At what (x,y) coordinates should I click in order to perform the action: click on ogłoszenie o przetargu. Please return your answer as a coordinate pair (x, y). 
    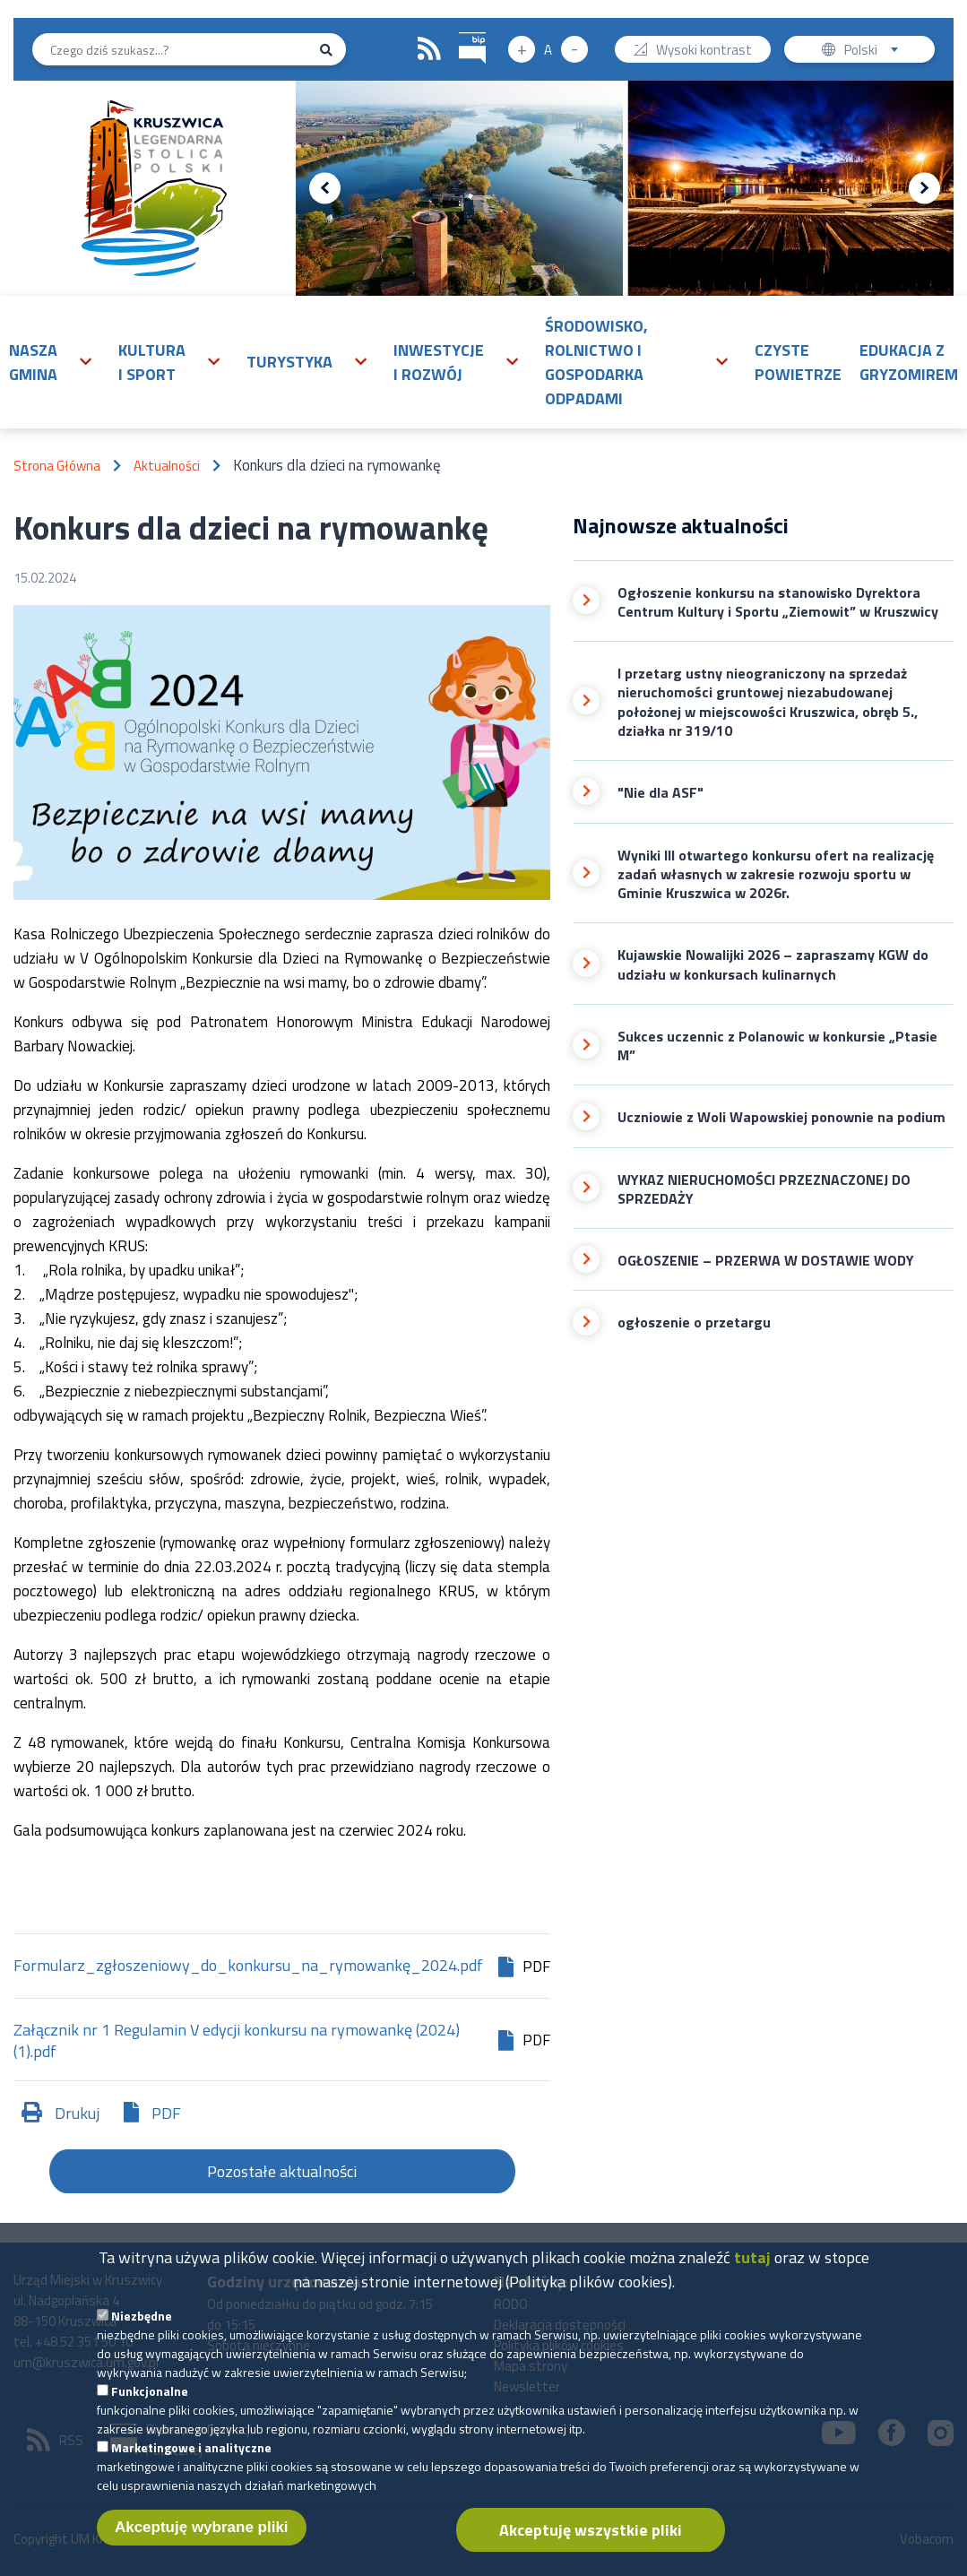
    Looking at the image, I should click on (694, 1322).